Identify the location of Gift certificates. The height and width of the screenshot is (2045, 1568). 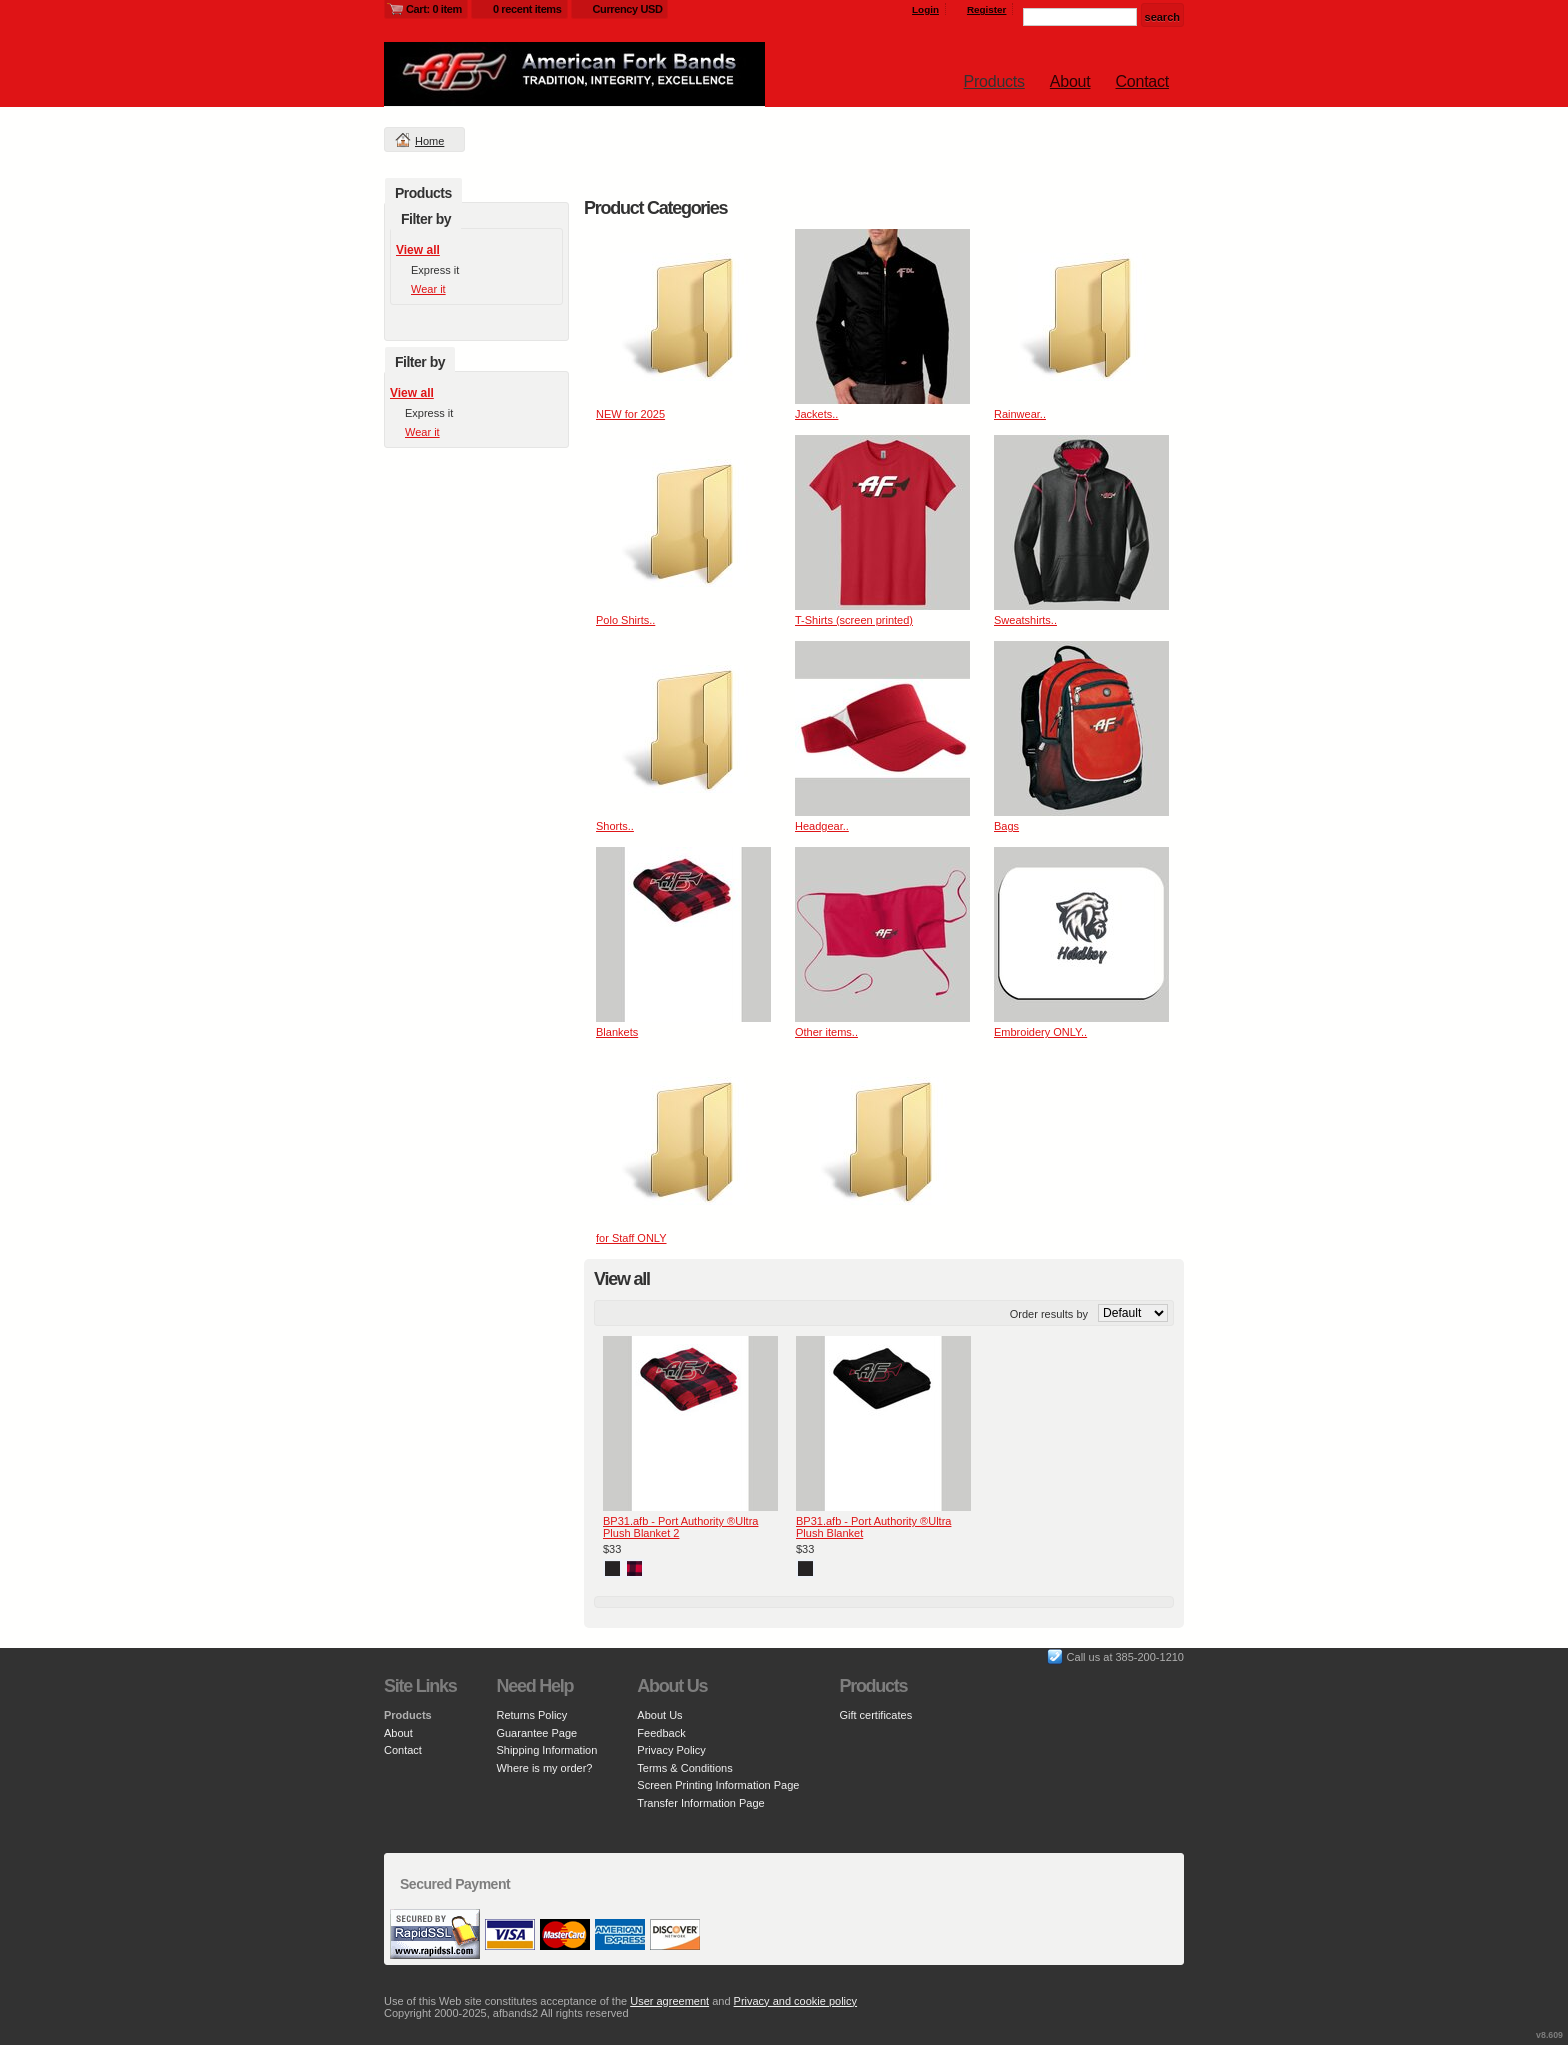
(875, 1715).